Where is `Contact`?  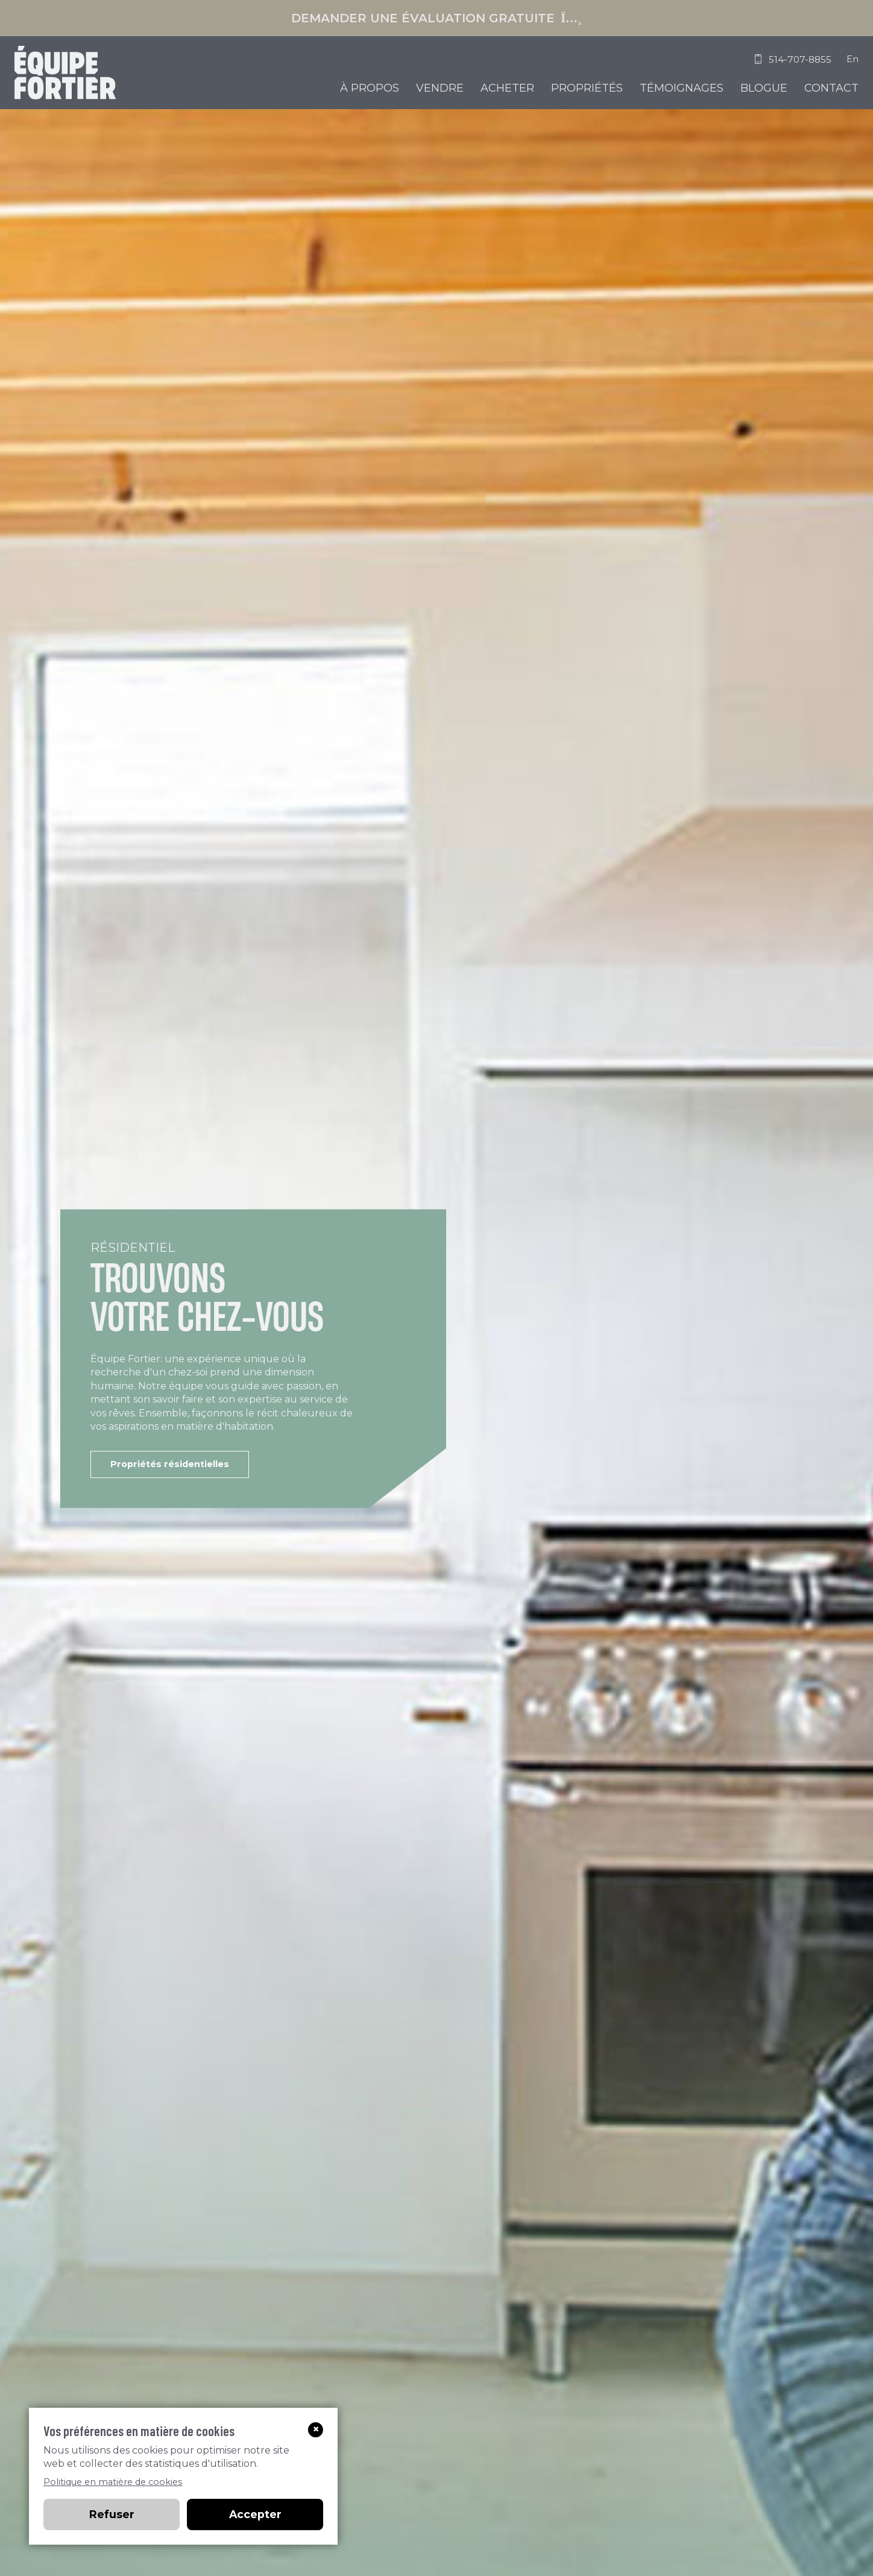 Contact is located at coordinates (831, 88).